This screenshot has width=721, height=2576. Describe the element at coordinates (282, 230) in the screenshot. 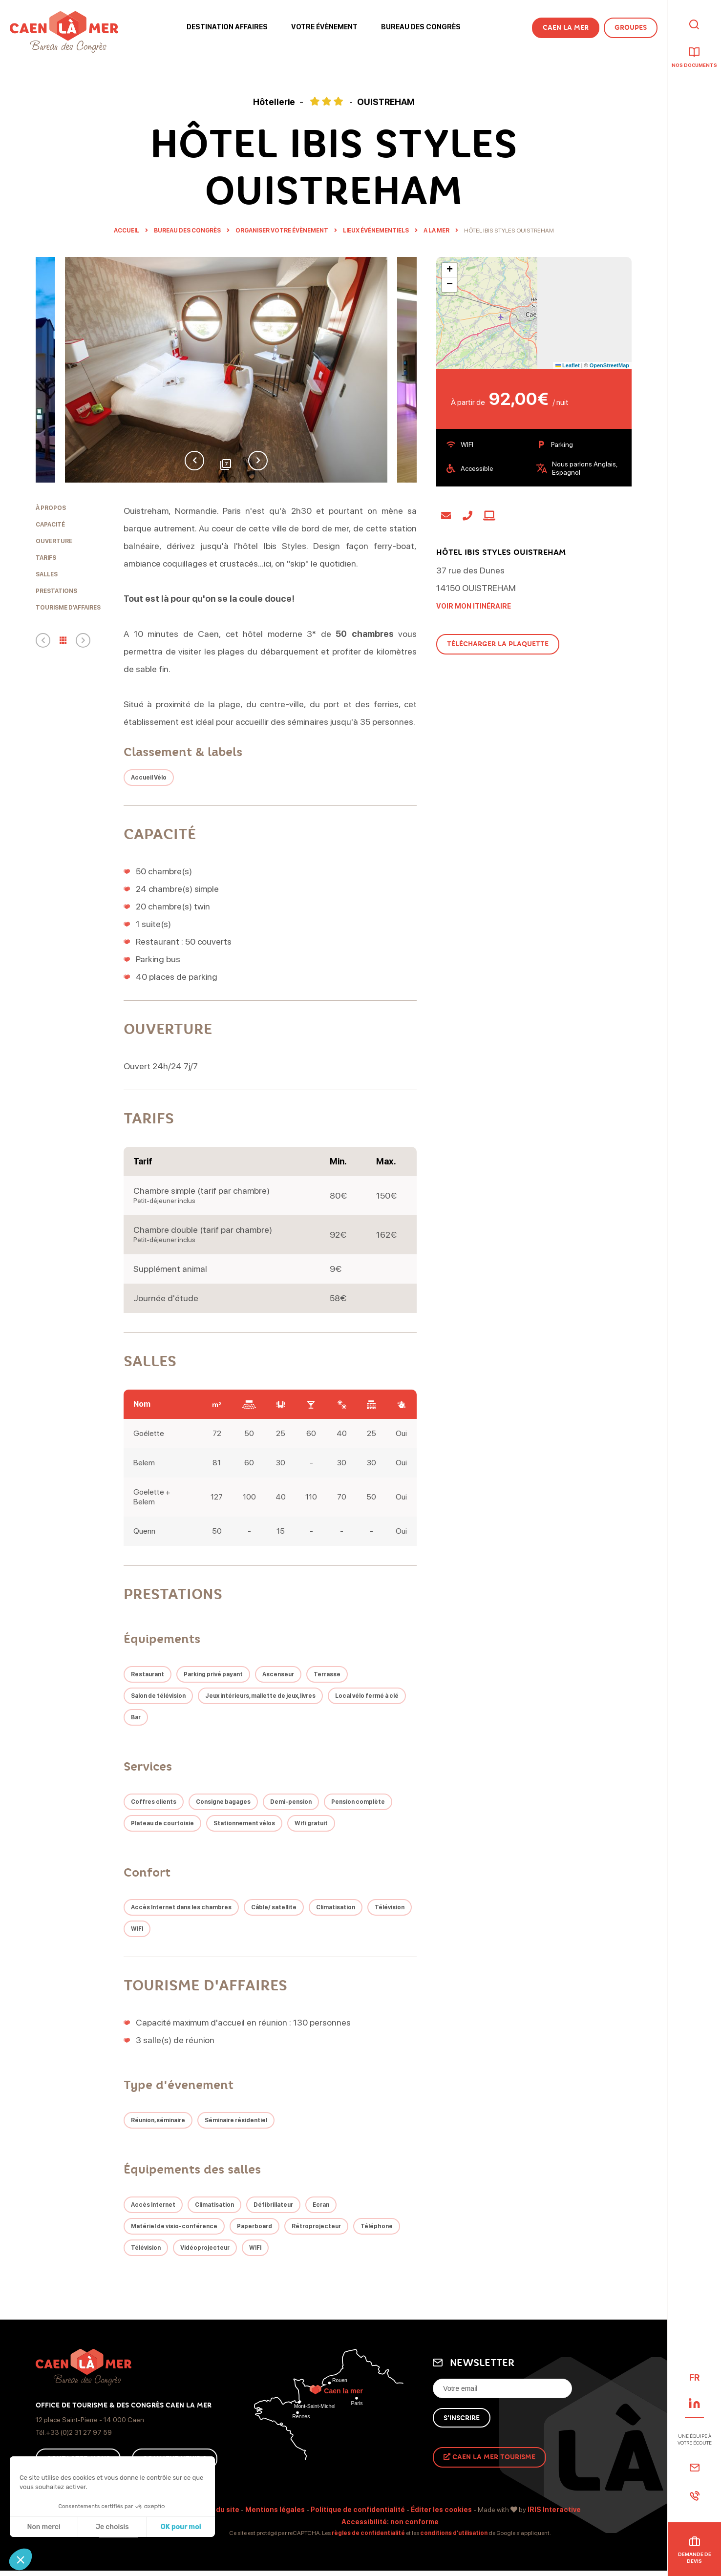

I see `Organiser Votre évènement` at that location.